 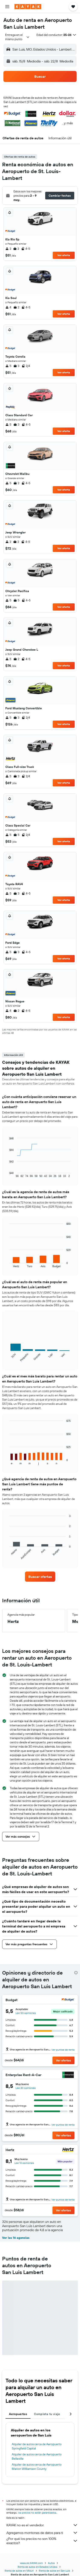 I want to click on ¿Por qué los precios no son 100% exactos?, so click(x=42, y=2540).